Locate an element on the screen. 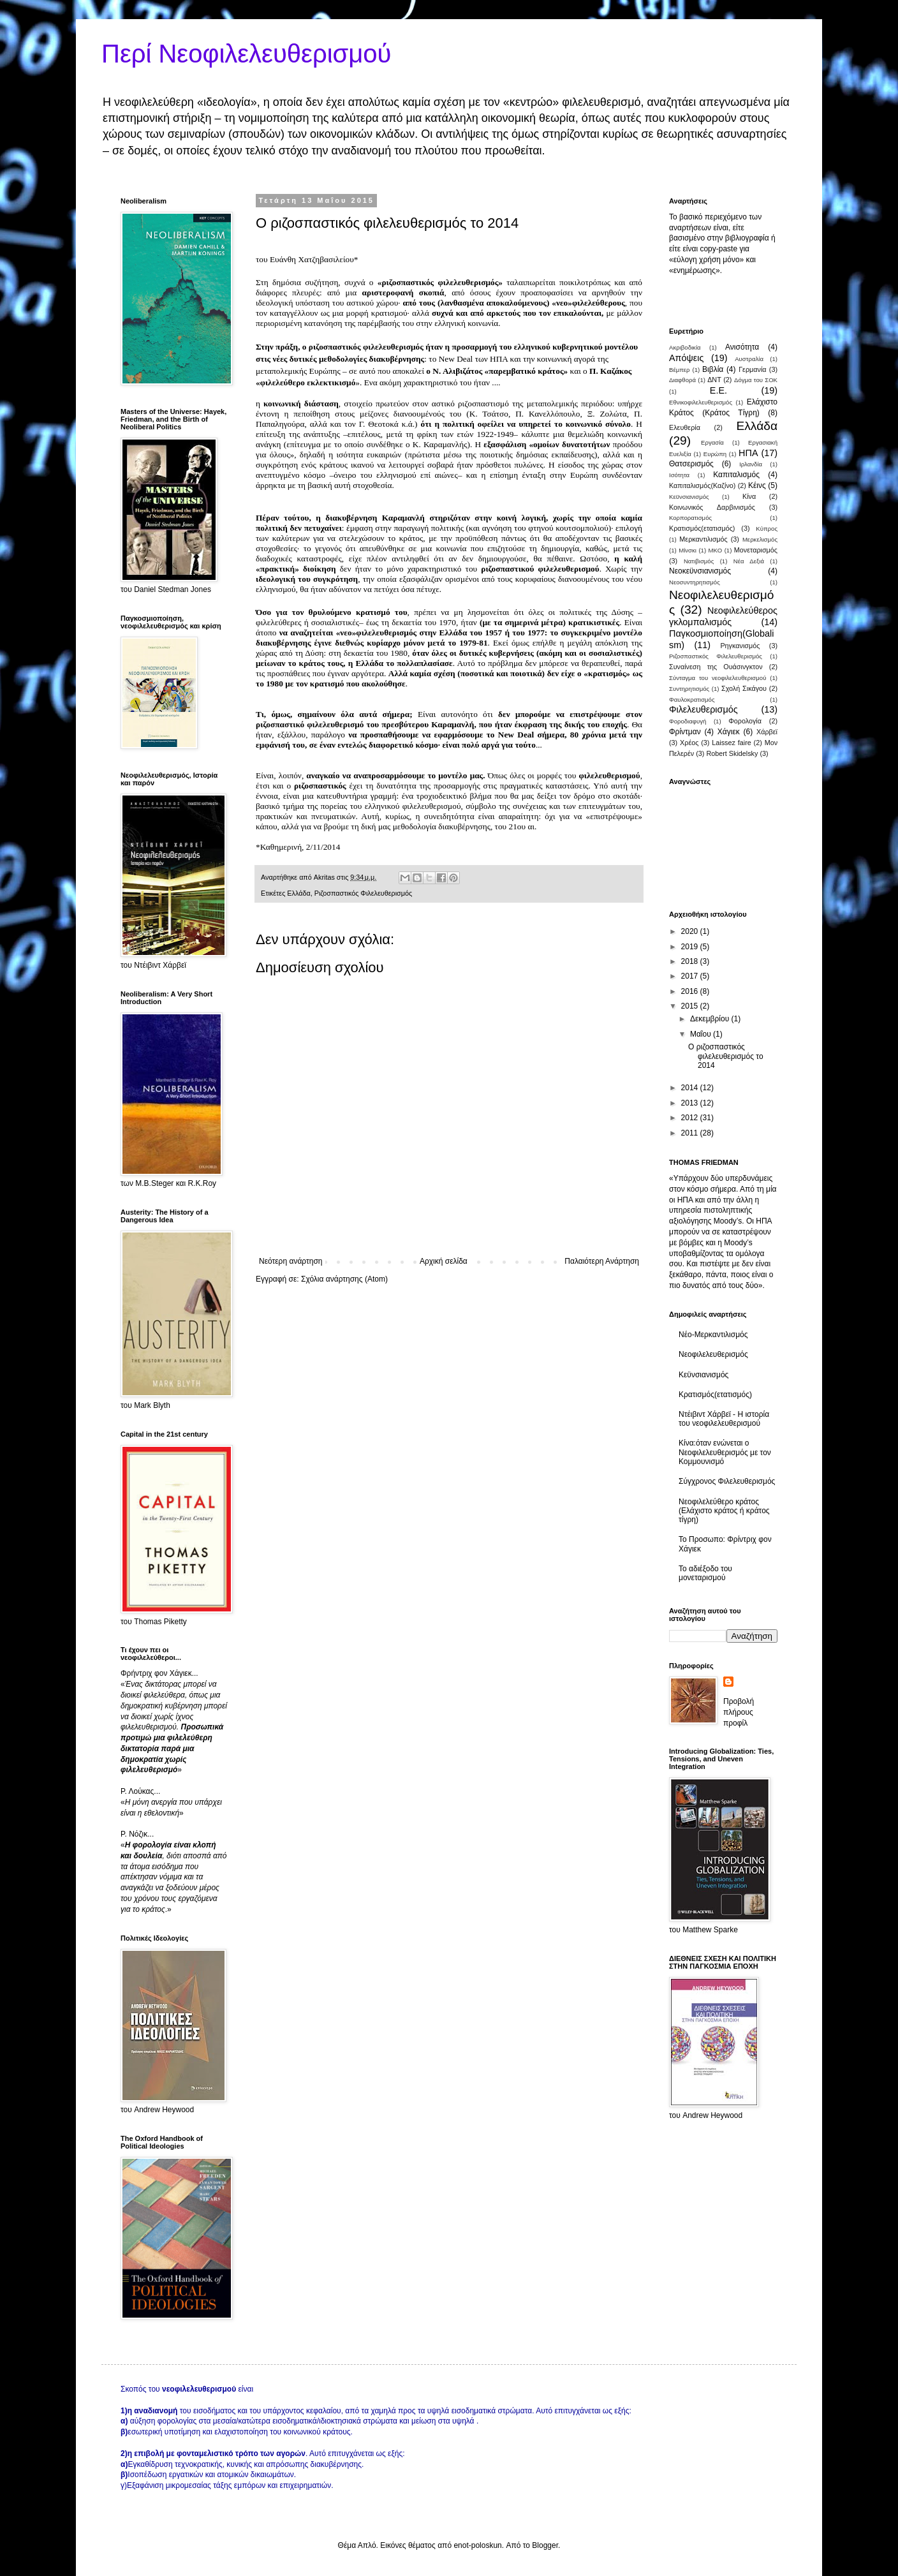 Image resolution: width=898 pixels, height=2576 pixels. 2020 is located at coordinates (690, 931).